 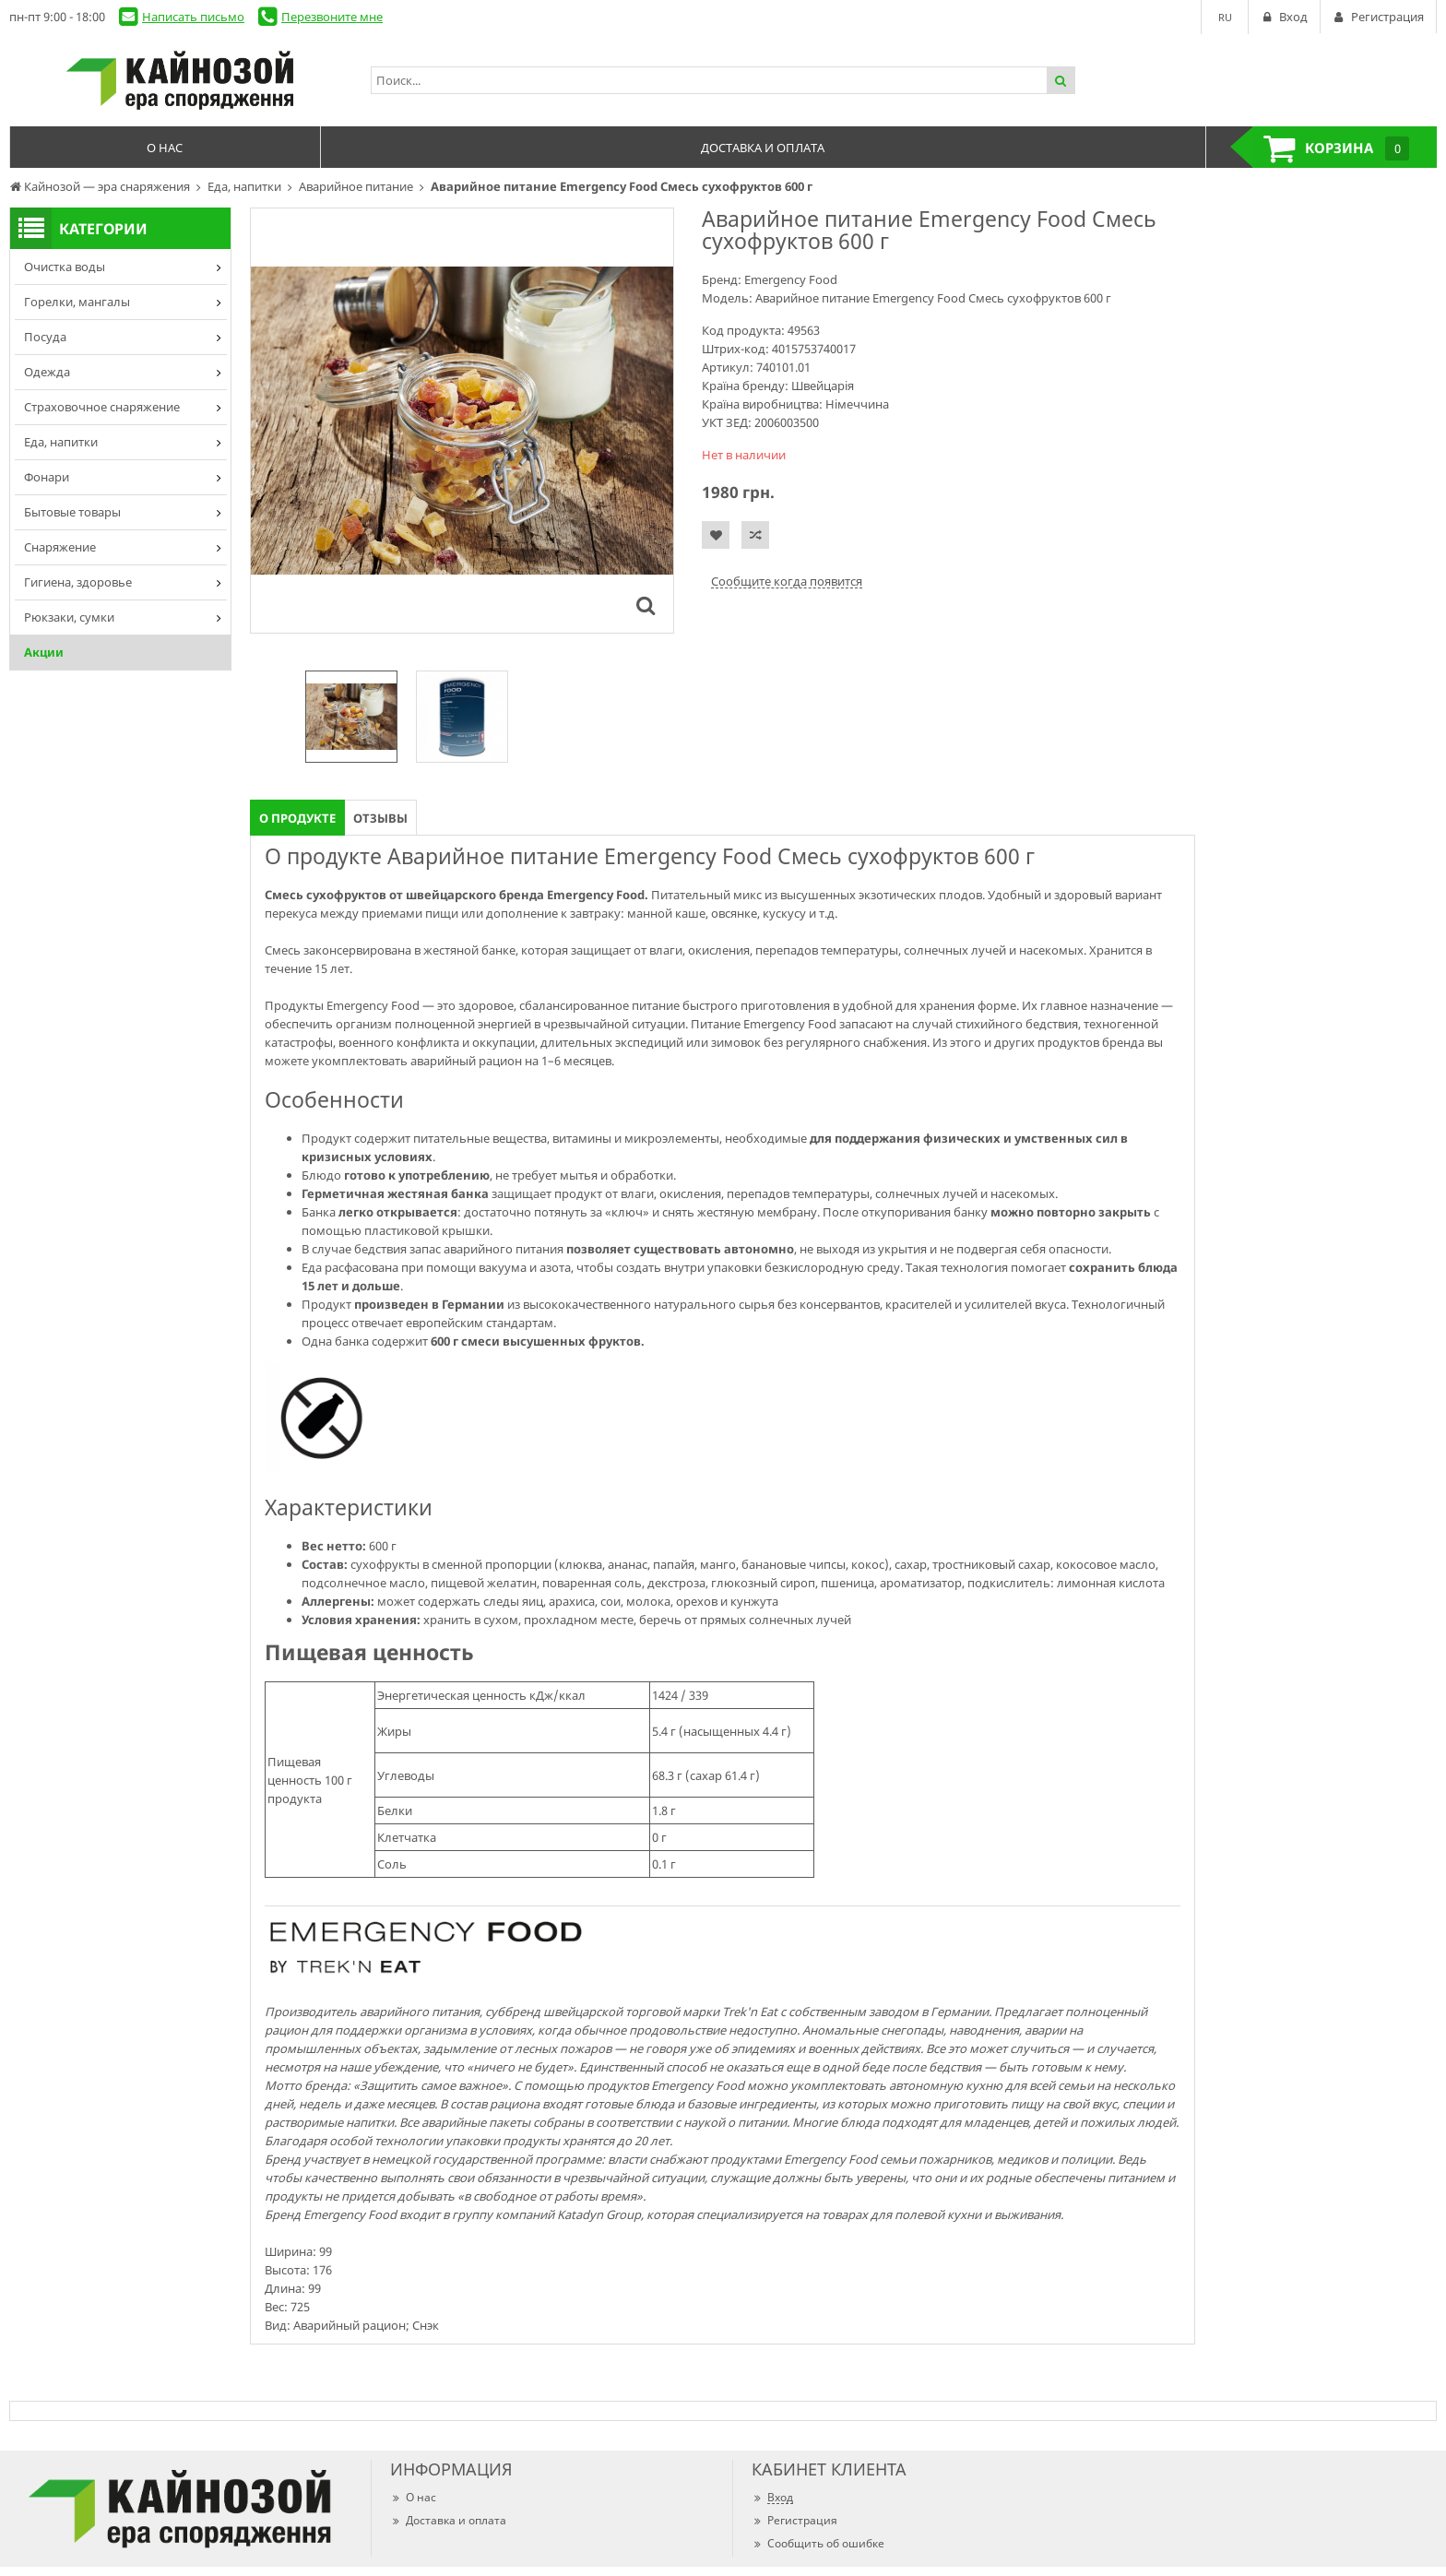 What do you see at coordinates (794, 2520) in the screenshot?
I see `Регистрация` at bounding box center [794, 2520].